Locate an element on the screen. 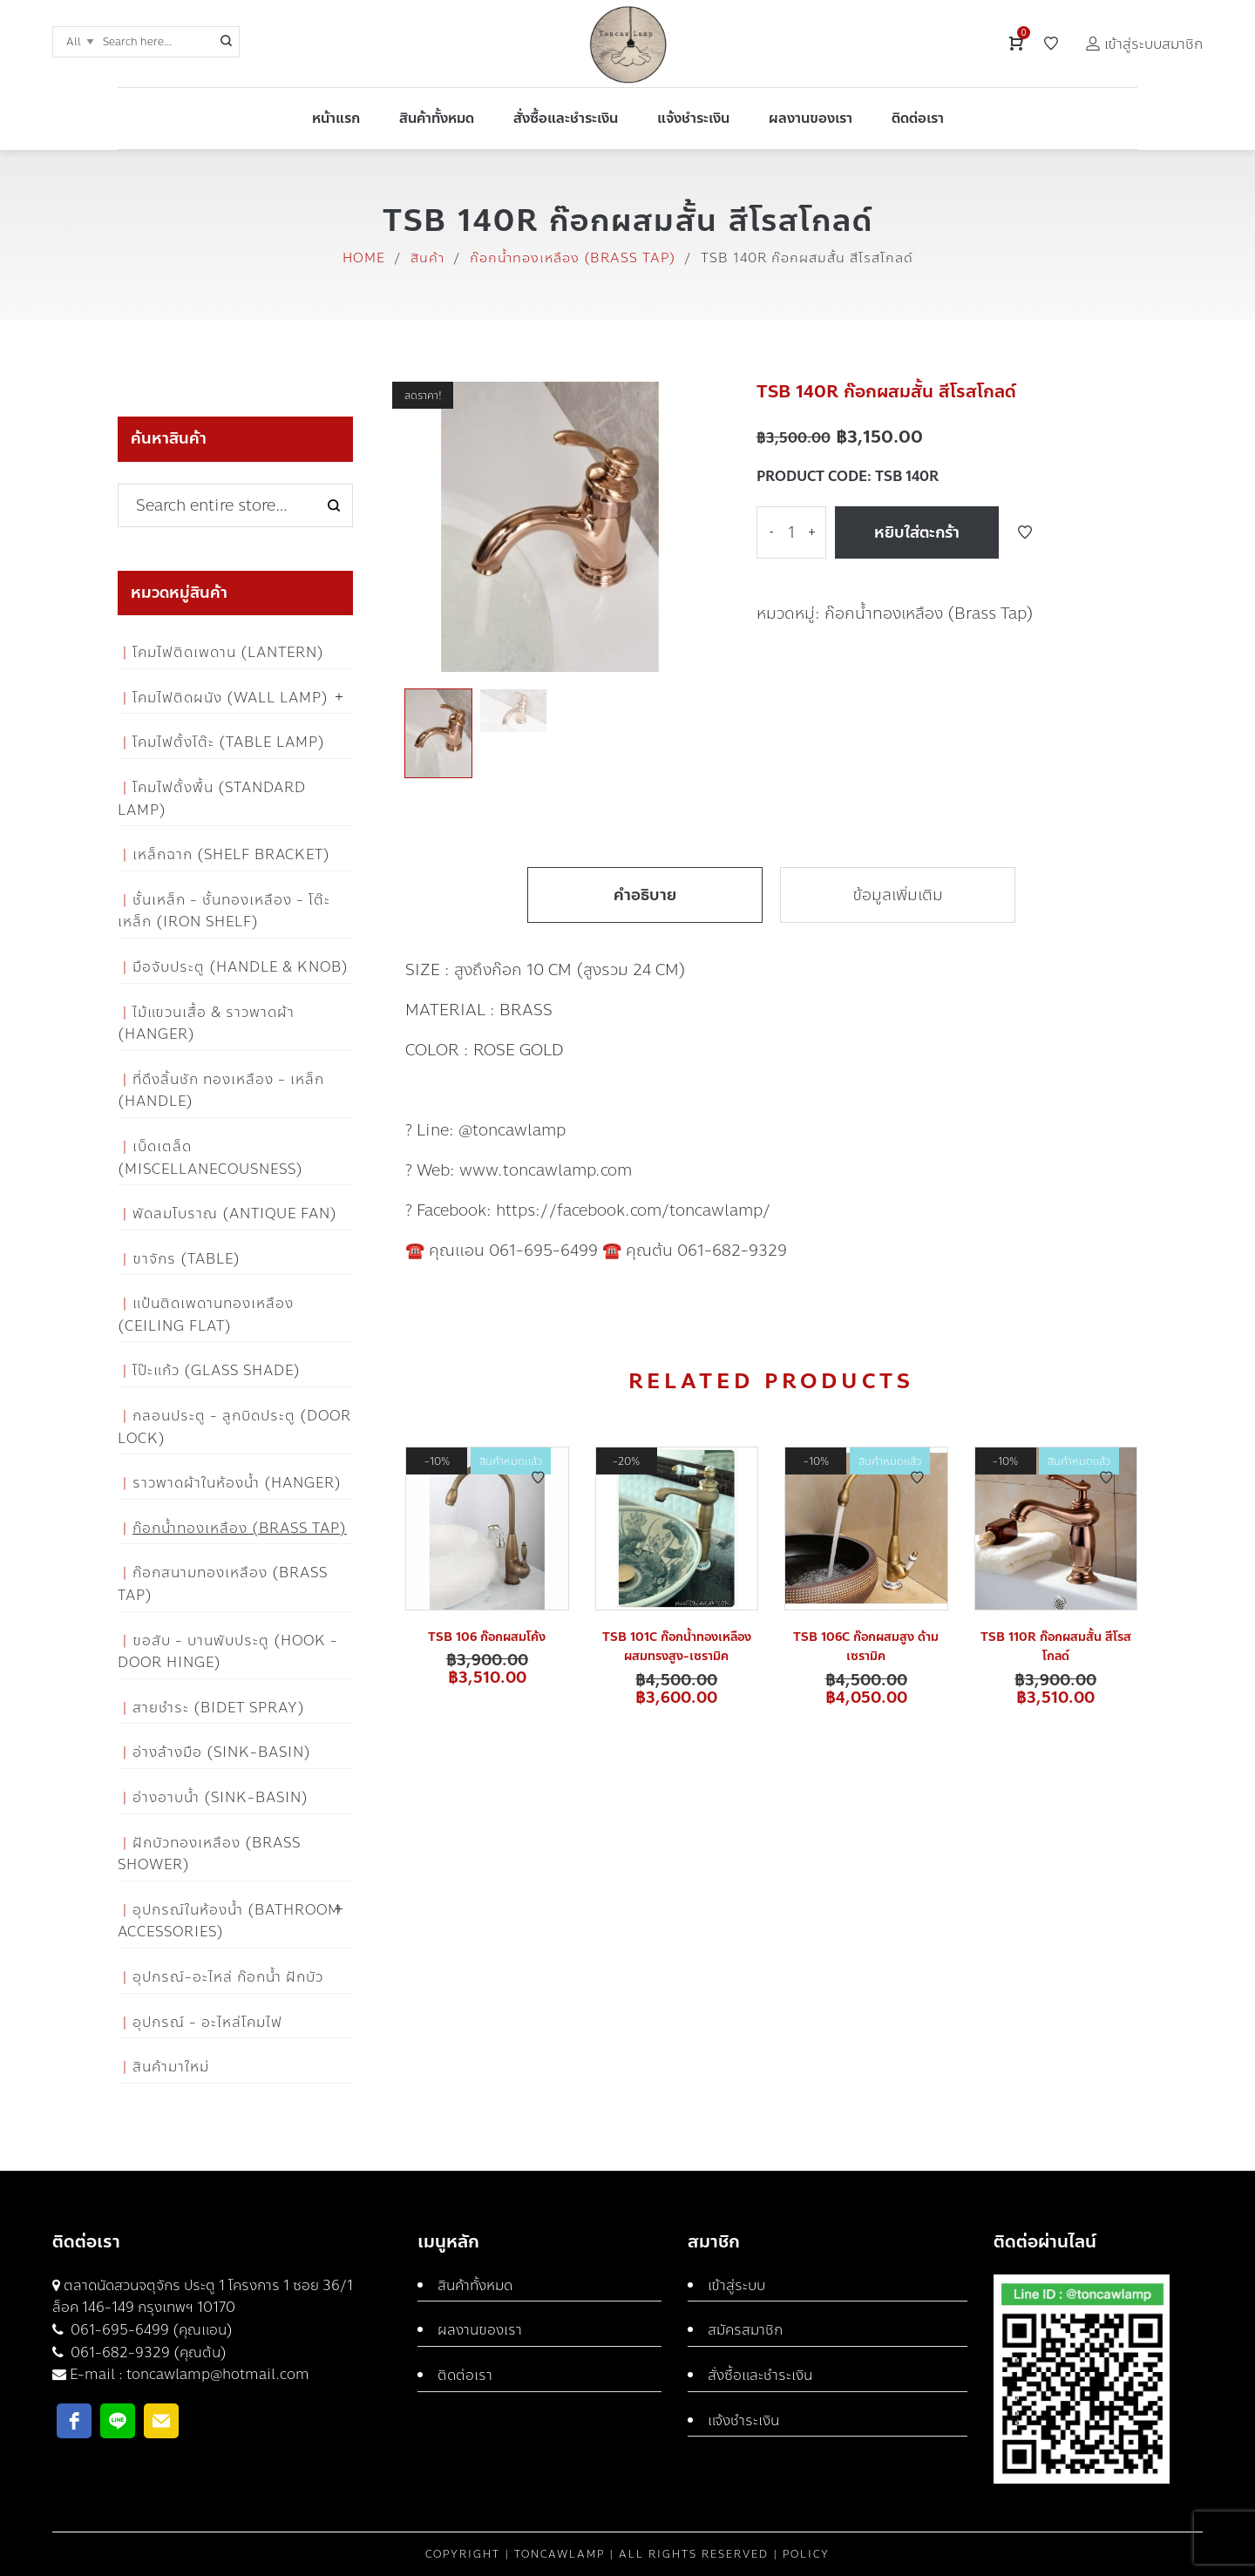 The height and width of the screenshot is (2576, 1255). โคมไฟตั้งโต๊ะ (Table Lamp) is located at coordinates (228, 742).